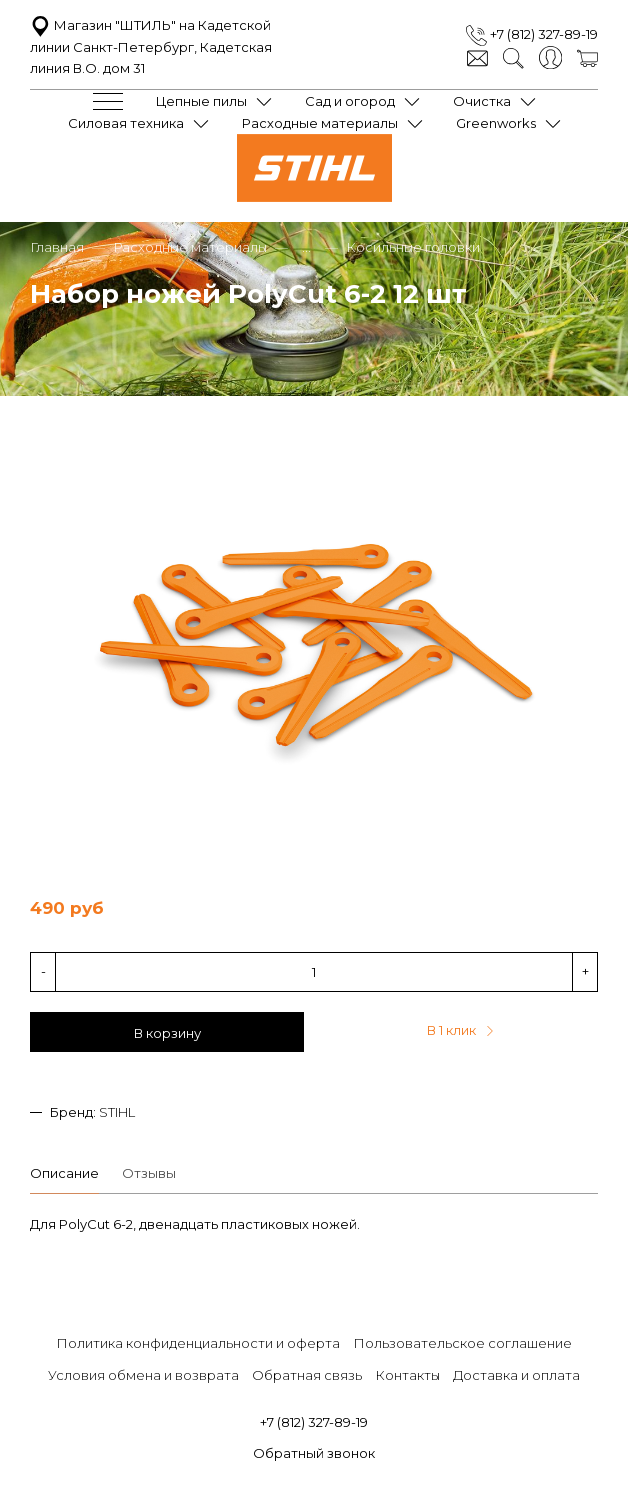  What do you see at coordinates (198, 1343) in the screenshot?
I see `Политика конфиденциальности и оферта` at bounding box center [198, 1343].